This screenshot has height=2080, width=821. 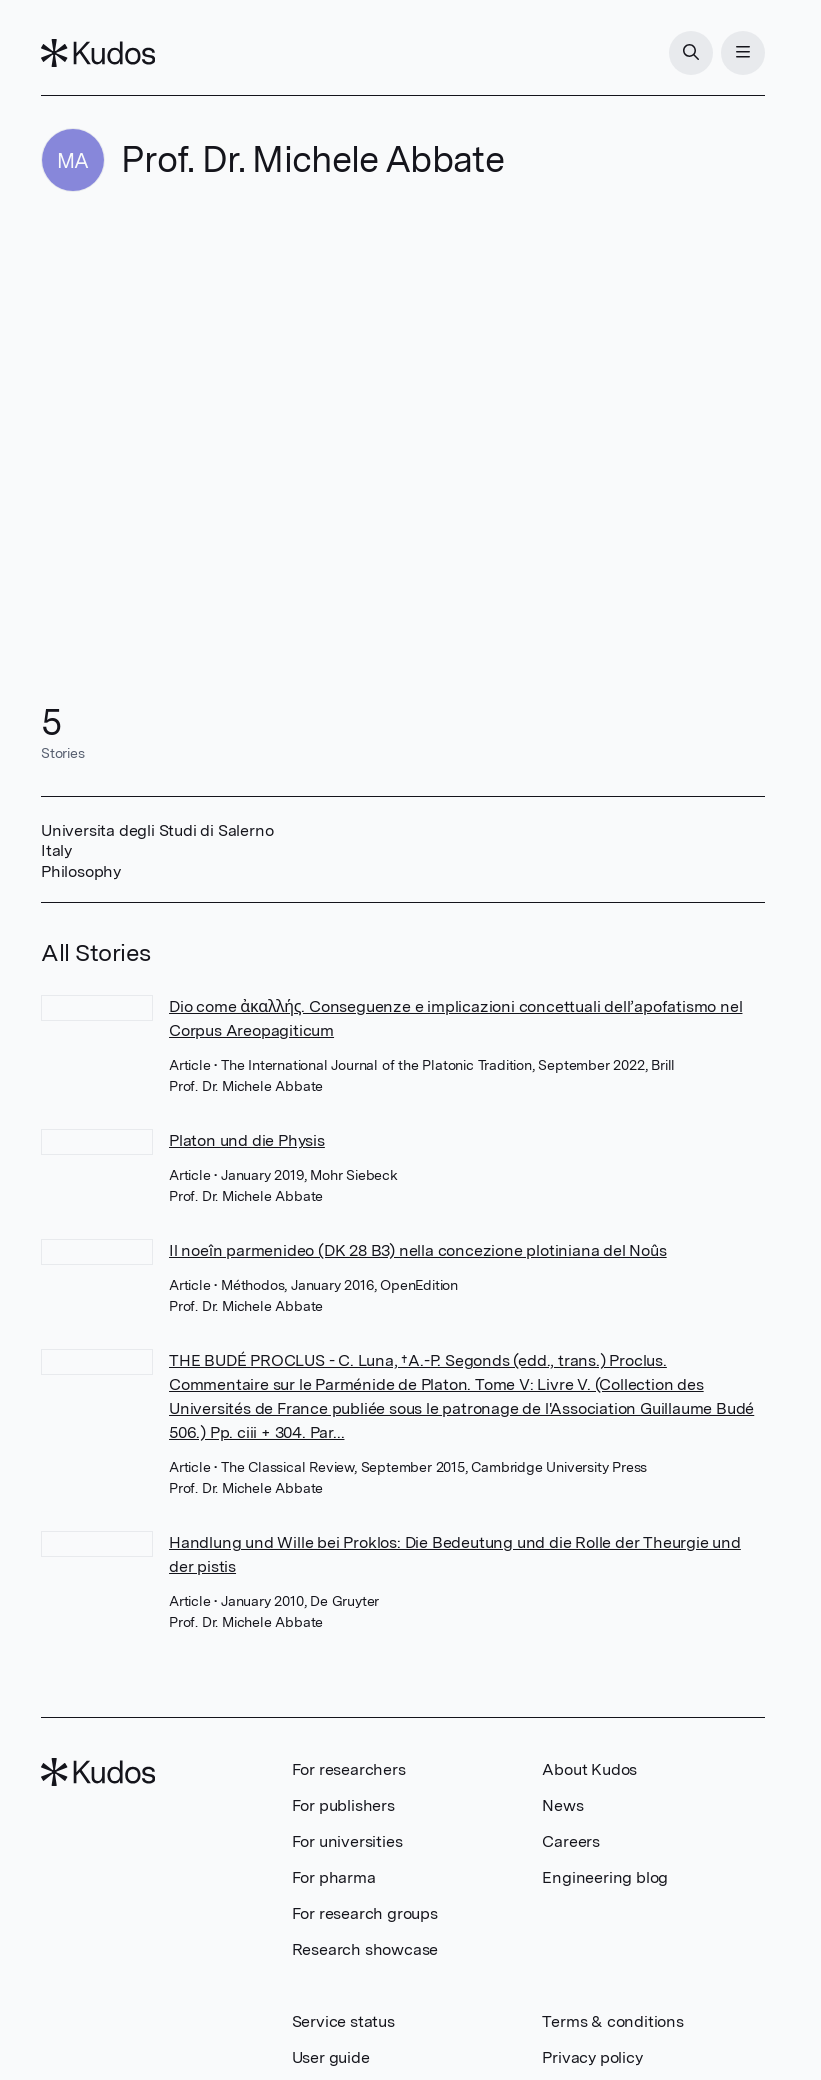 I want to click on Platon und die Physis, so click(x=247, y=1140).